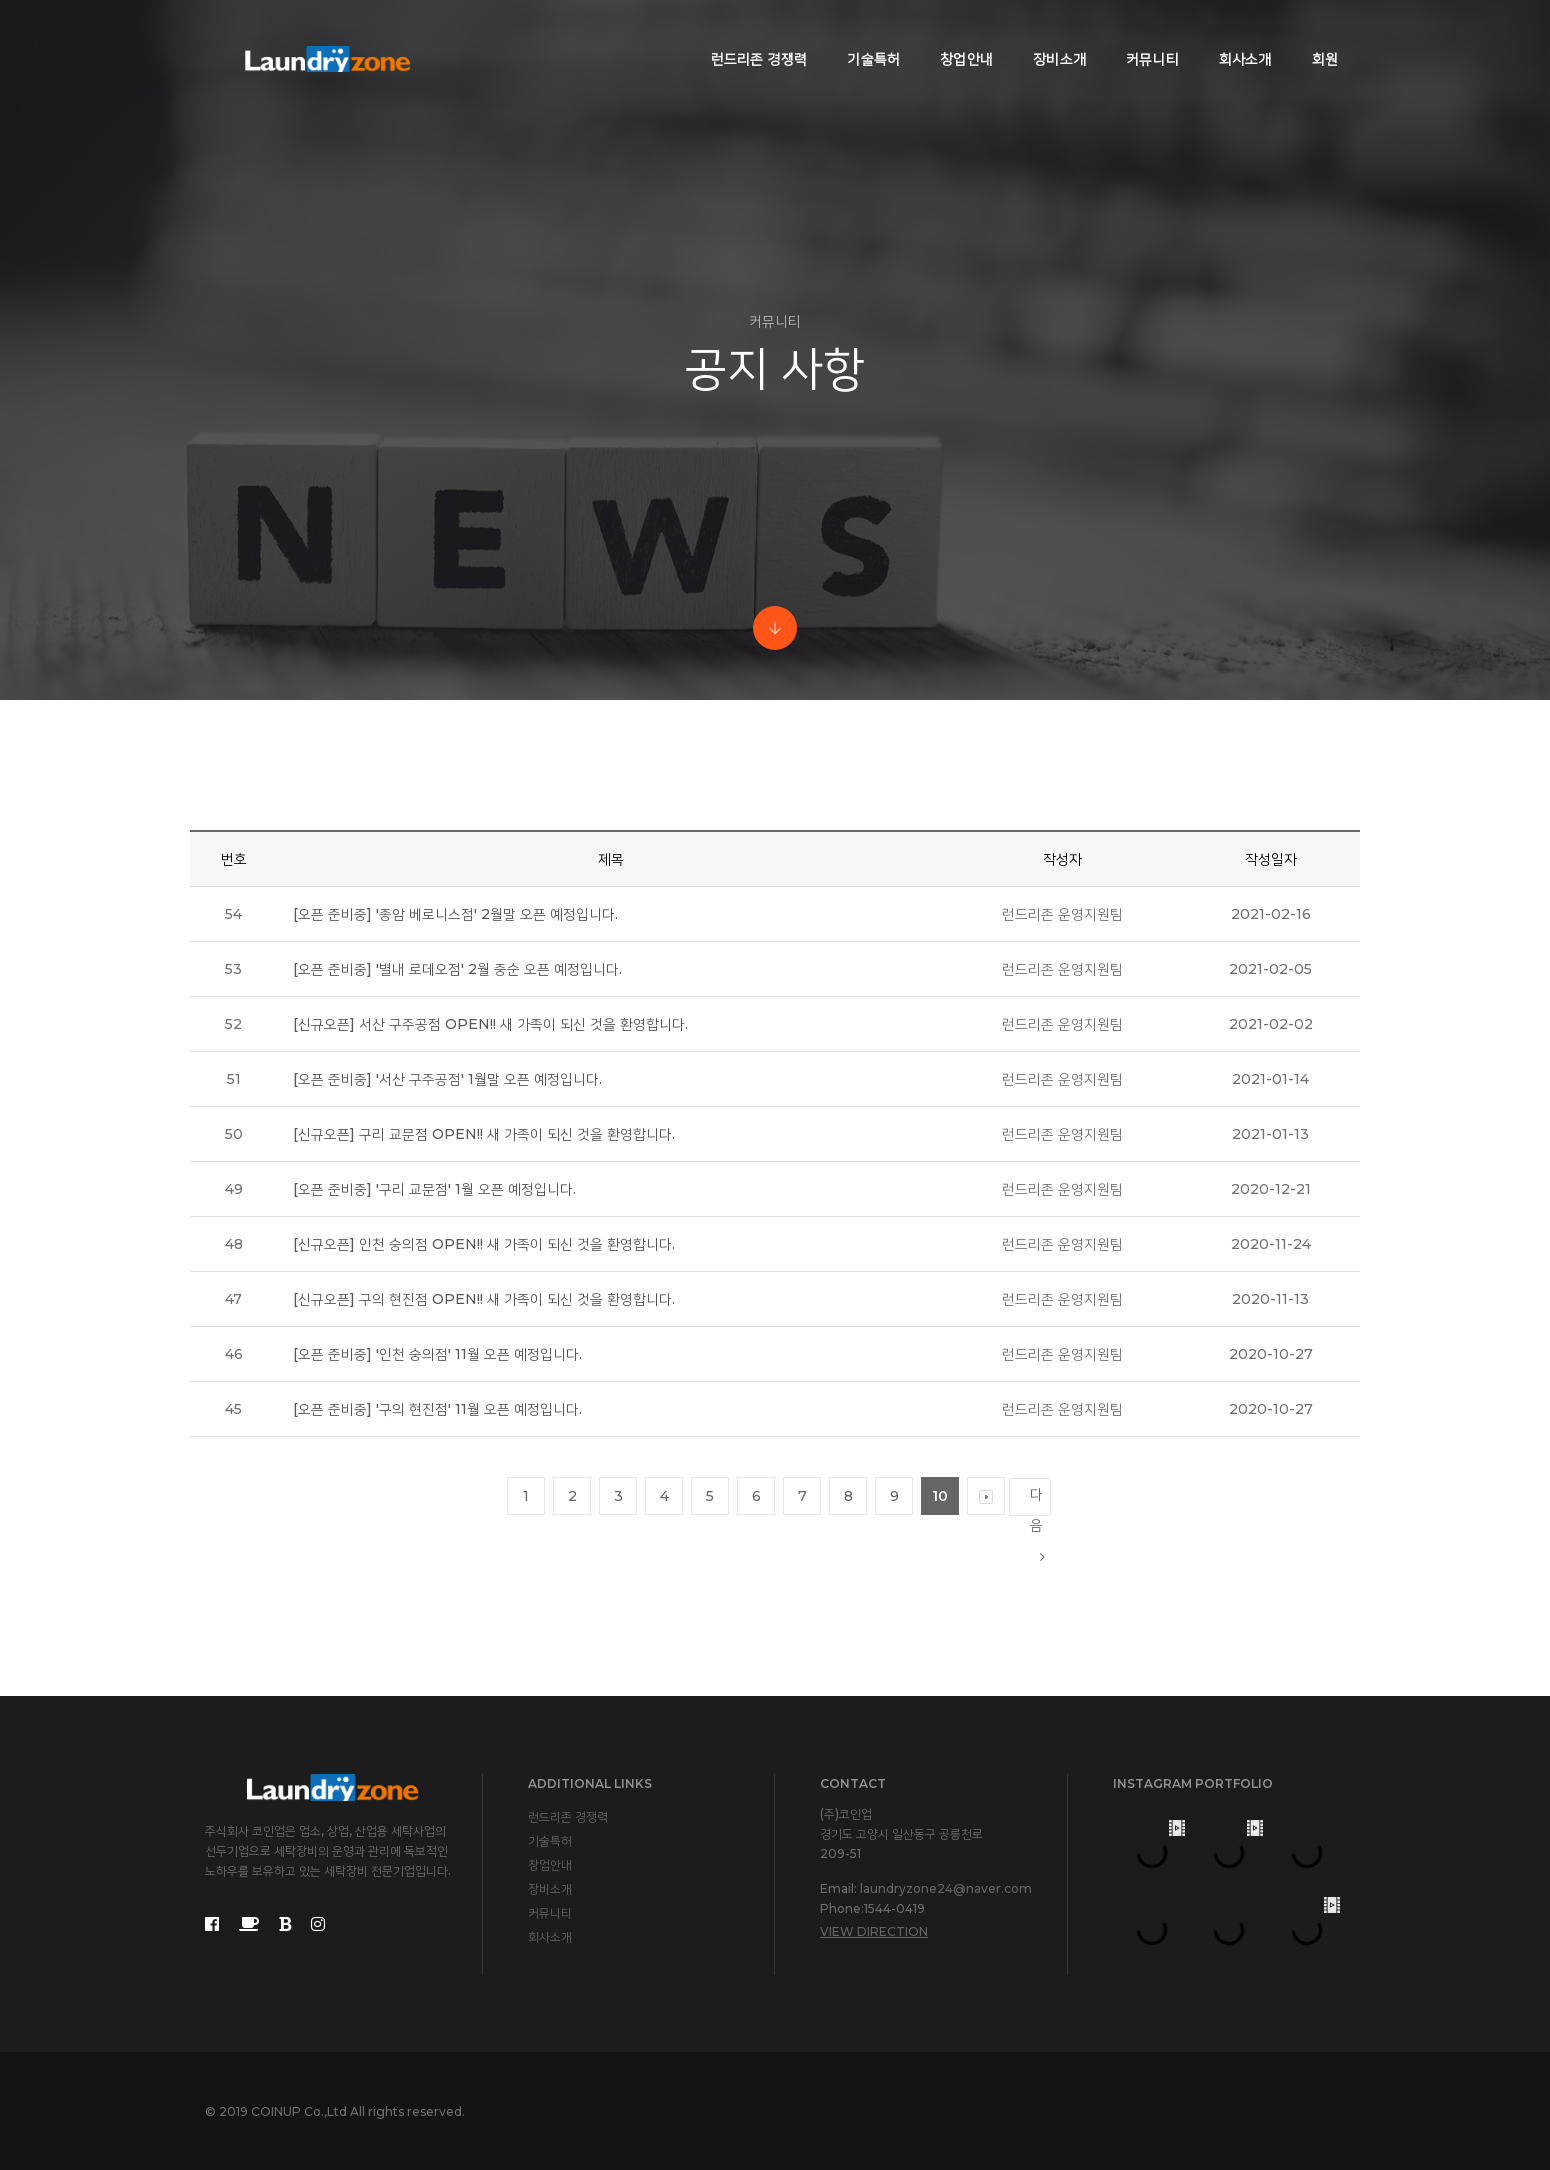  What do you see at coordinates (860, 36) in the screenshot?
I see `기술특허` at bounding box center [860, 36].